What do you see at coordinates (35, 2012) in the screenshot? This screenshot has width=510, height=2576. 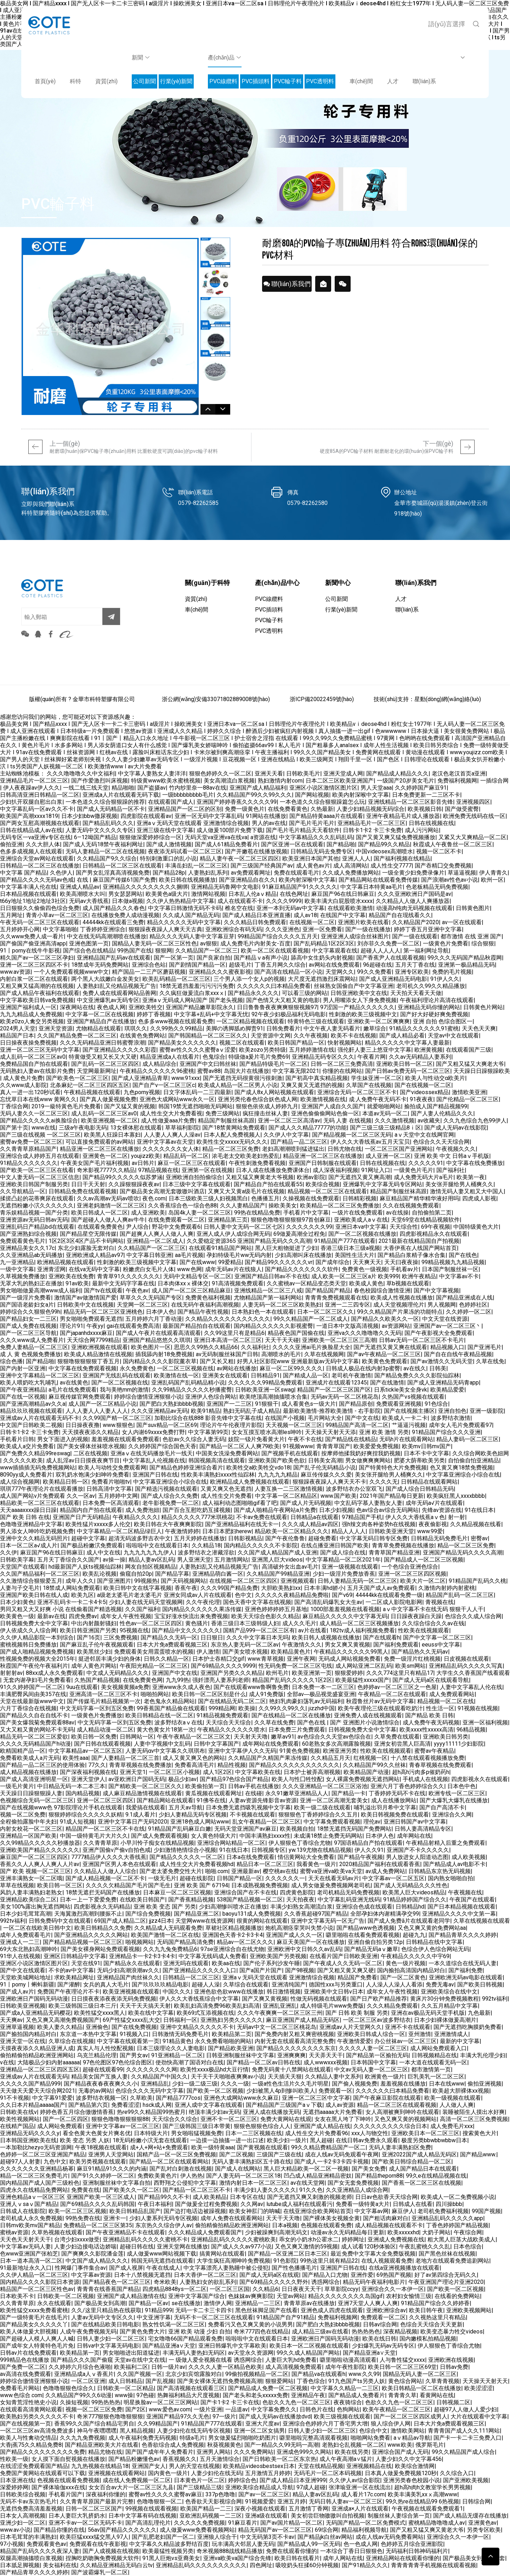 I see `国产成a人亚洲精品无码樱花` at bounding box center [35, 2012].